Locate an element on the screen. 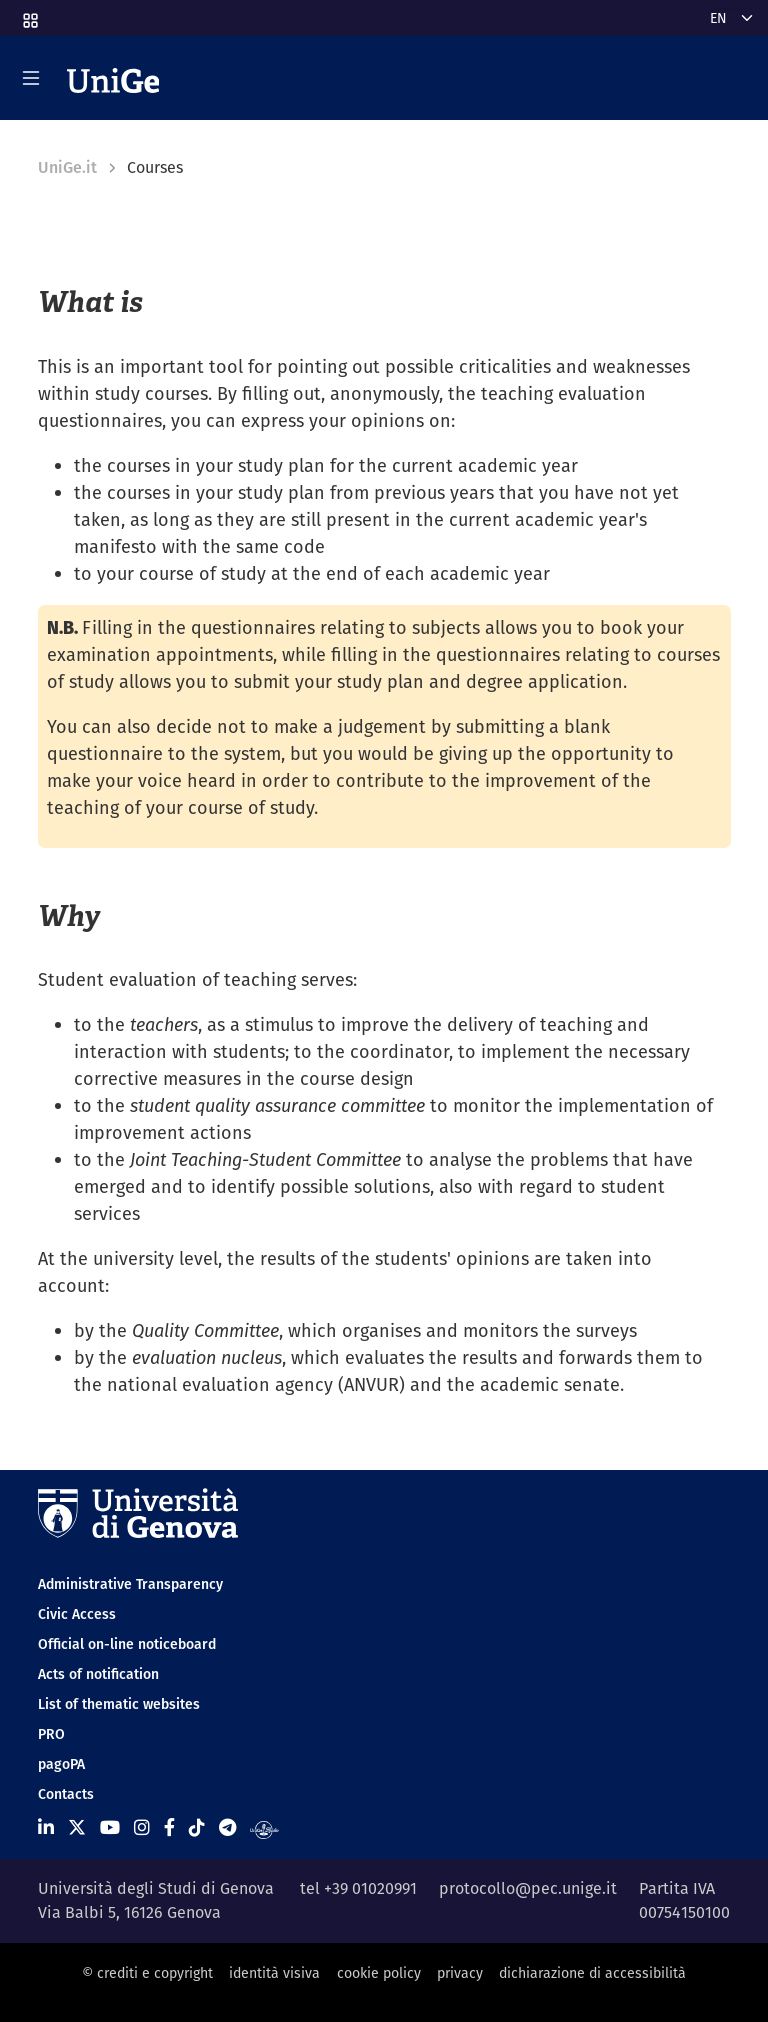  © crediti e copyright is located at coordinates (147, 1973).